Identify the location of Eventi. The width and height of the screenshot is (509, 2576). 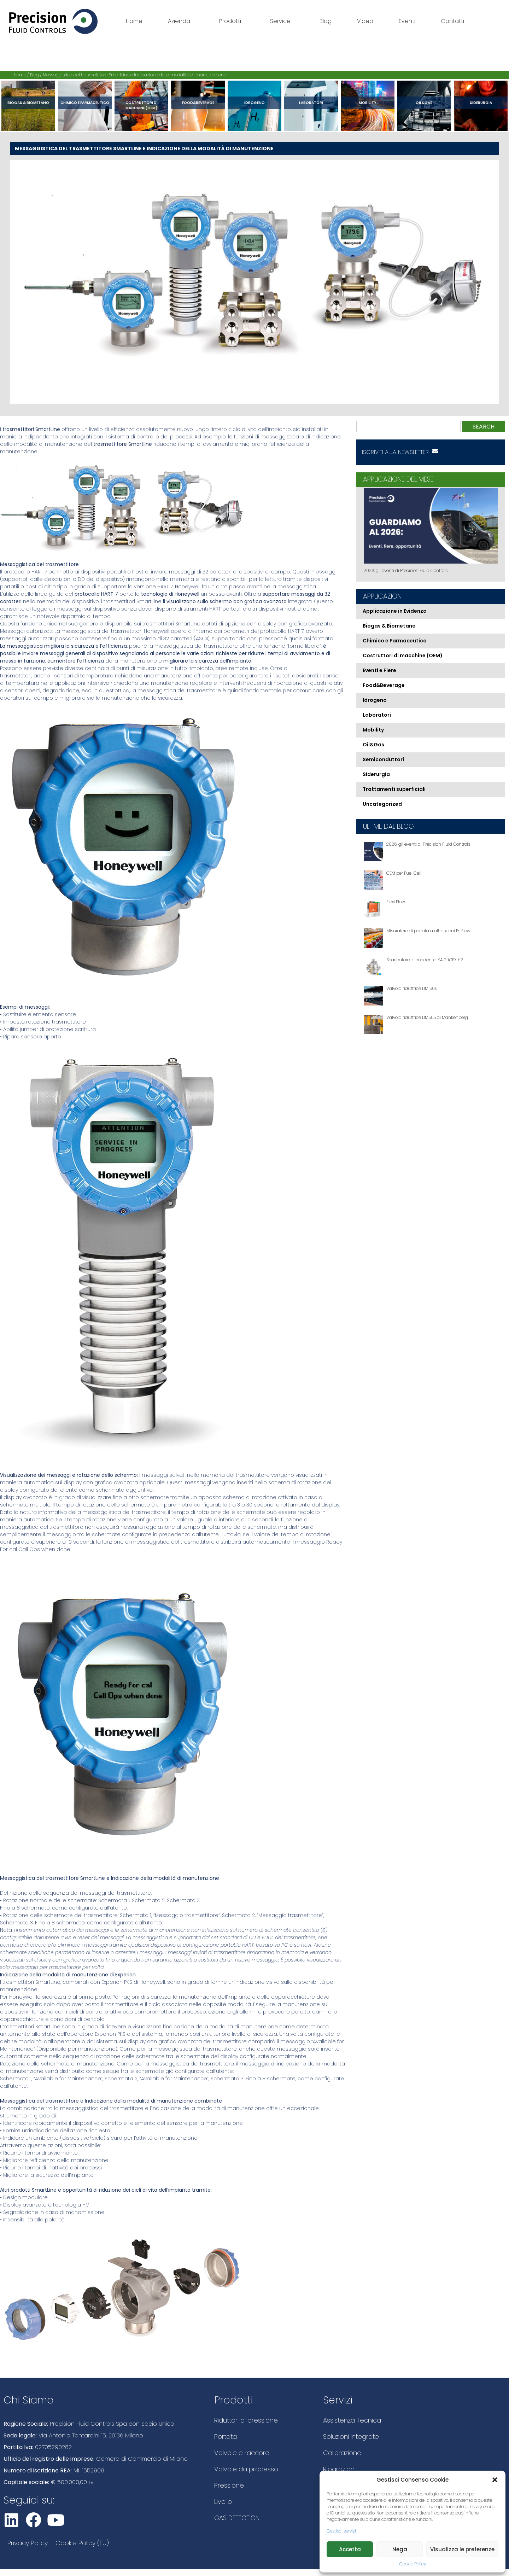
(407, 21).